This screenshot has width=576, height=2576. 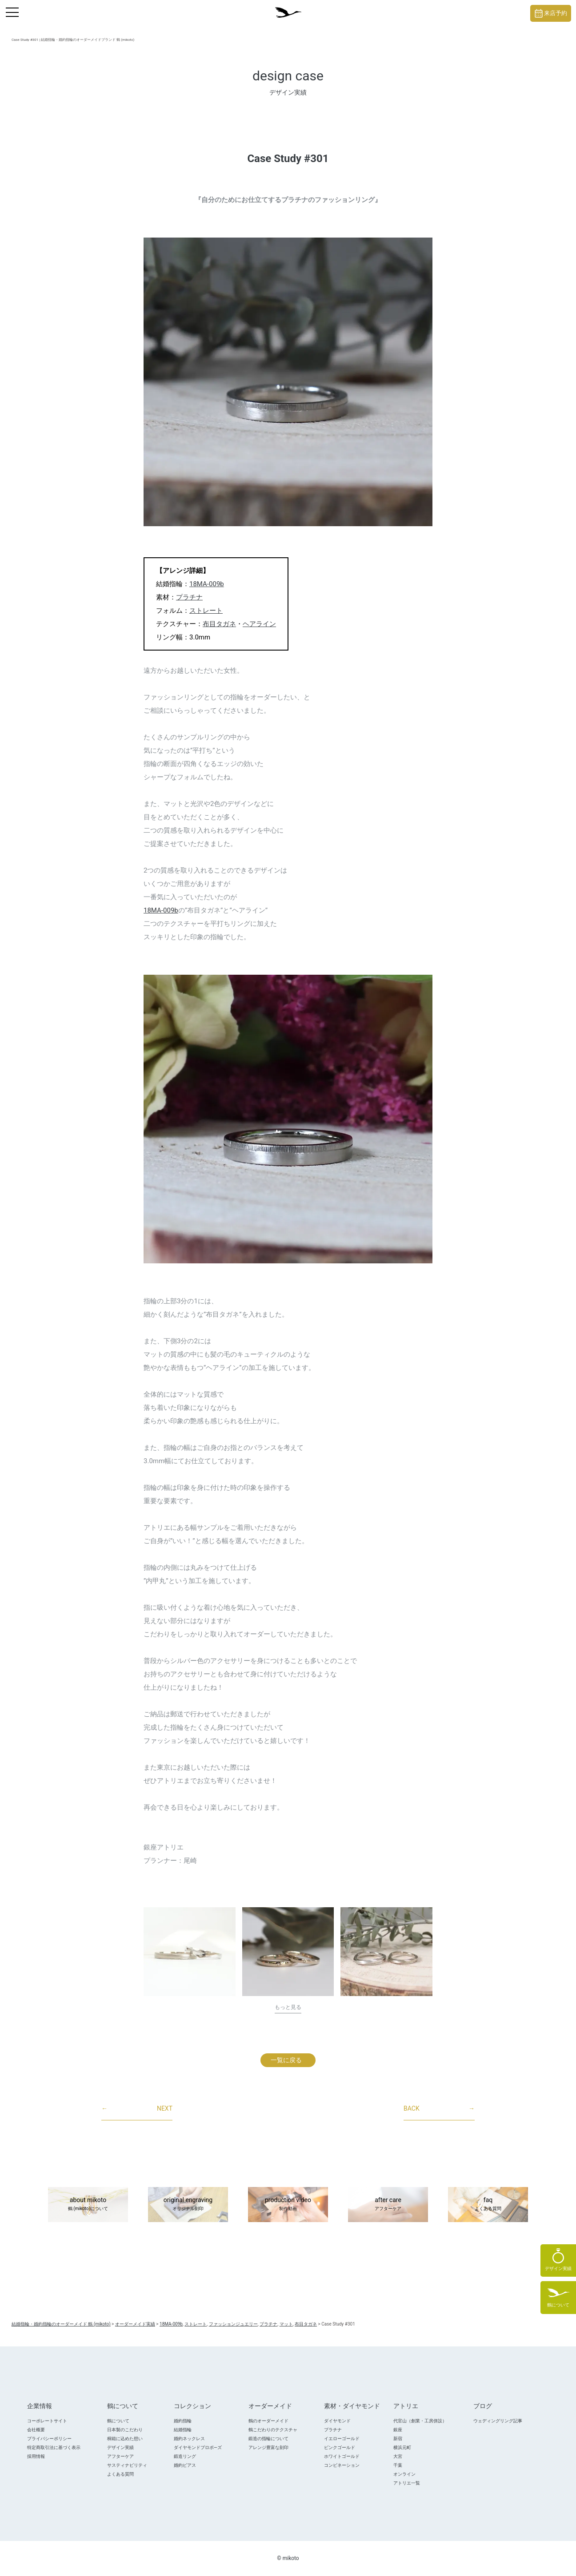 What do you see at coordinates (397, 2438) in the screenshot?
I see `新宿` at bounding box center [397, 2438].